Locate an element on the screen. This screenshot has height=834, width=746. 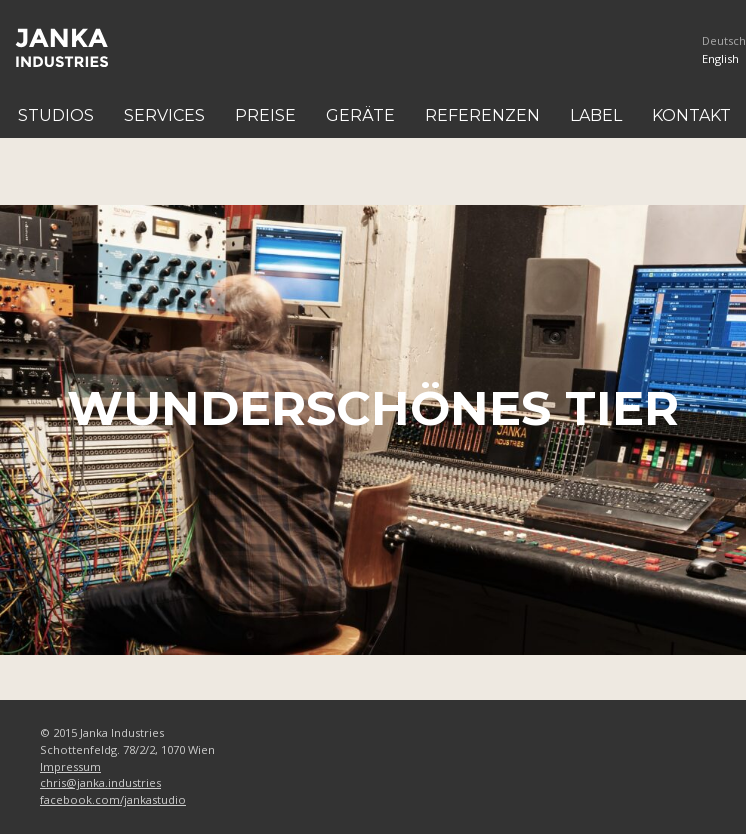
Studios is located at coordinates (56, 115).